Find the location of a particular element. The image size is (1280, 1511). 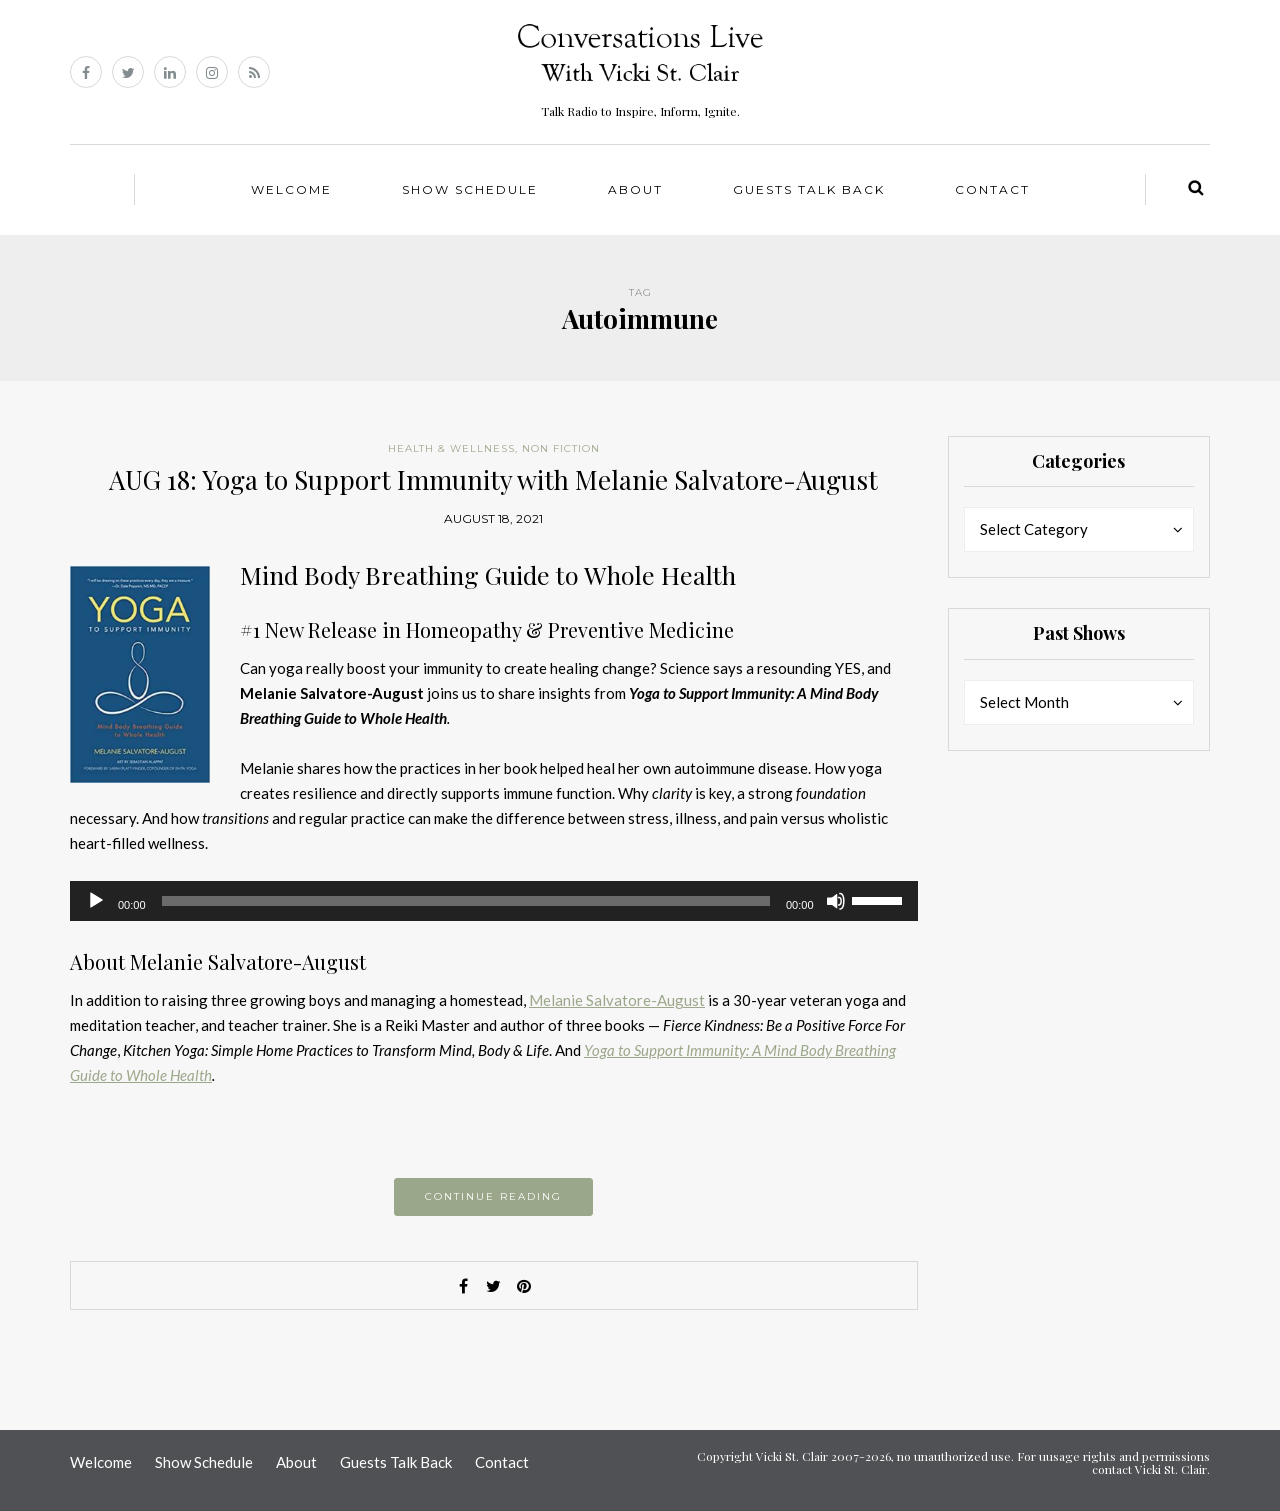

Show Schedule is located at coordinates (470, 189).